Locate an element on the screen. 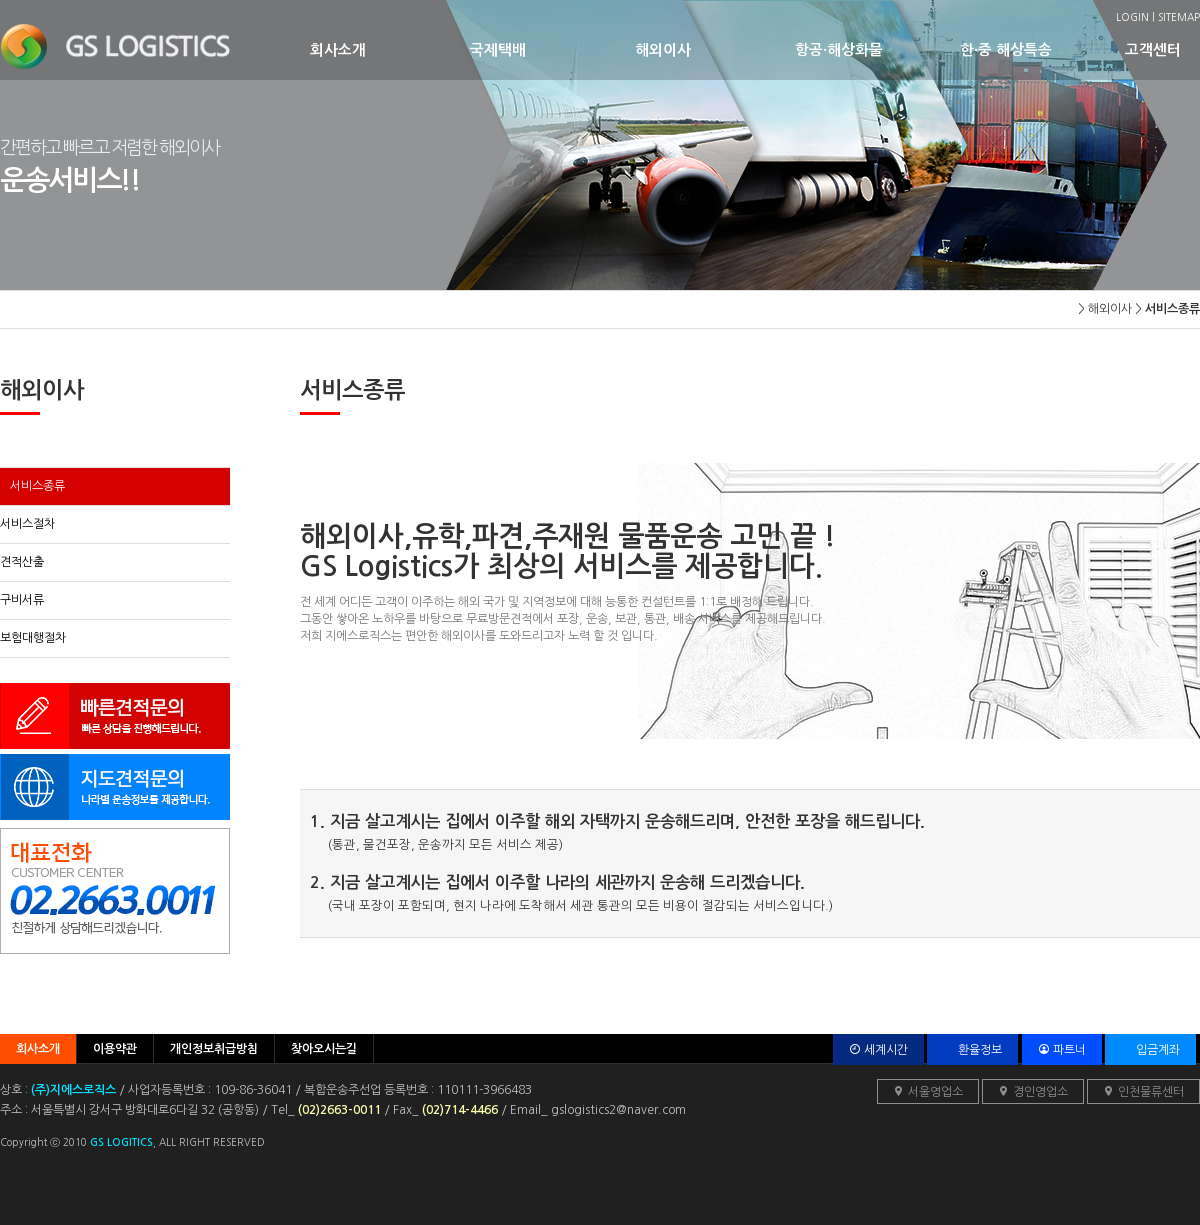 This screenshot has width=1200, height=1225. LOGIN is located at coordinates (1132, 17).